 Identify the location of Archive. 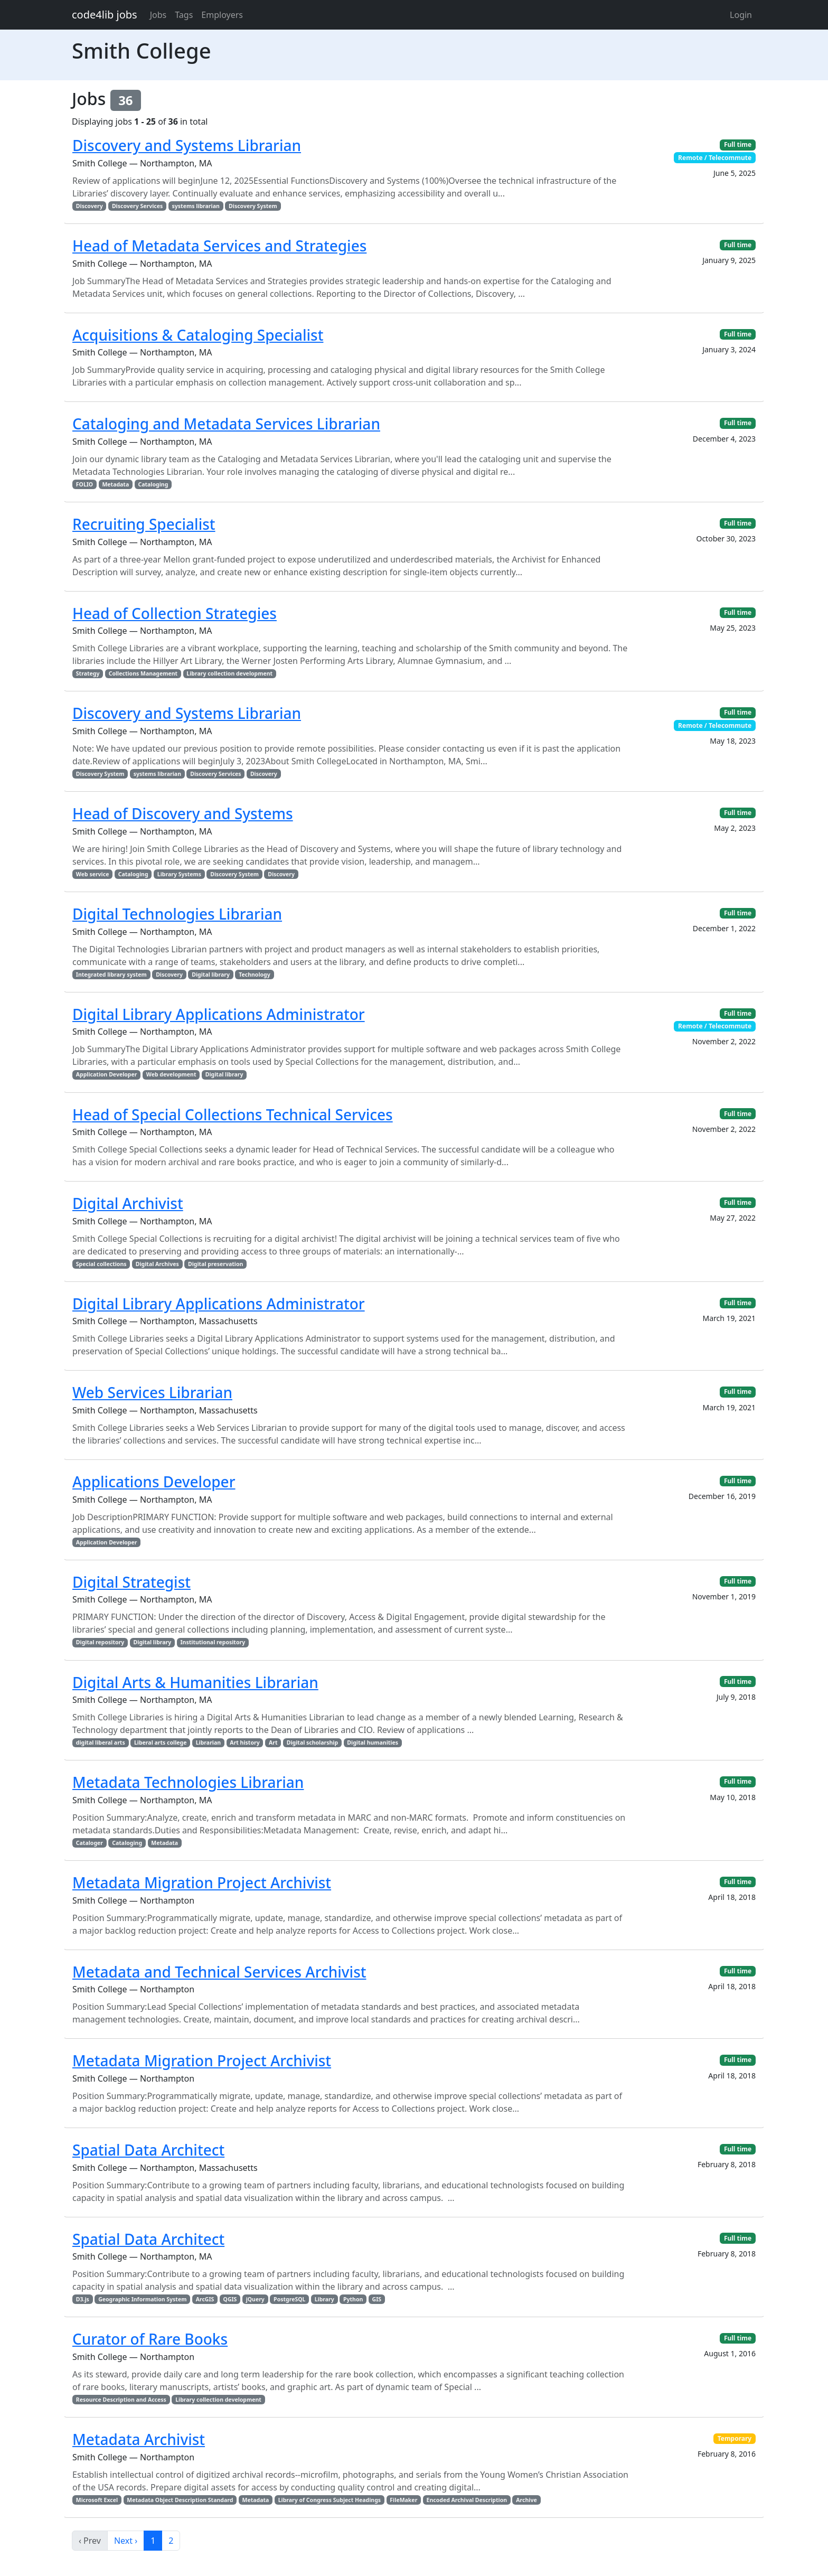
(526, 2500).